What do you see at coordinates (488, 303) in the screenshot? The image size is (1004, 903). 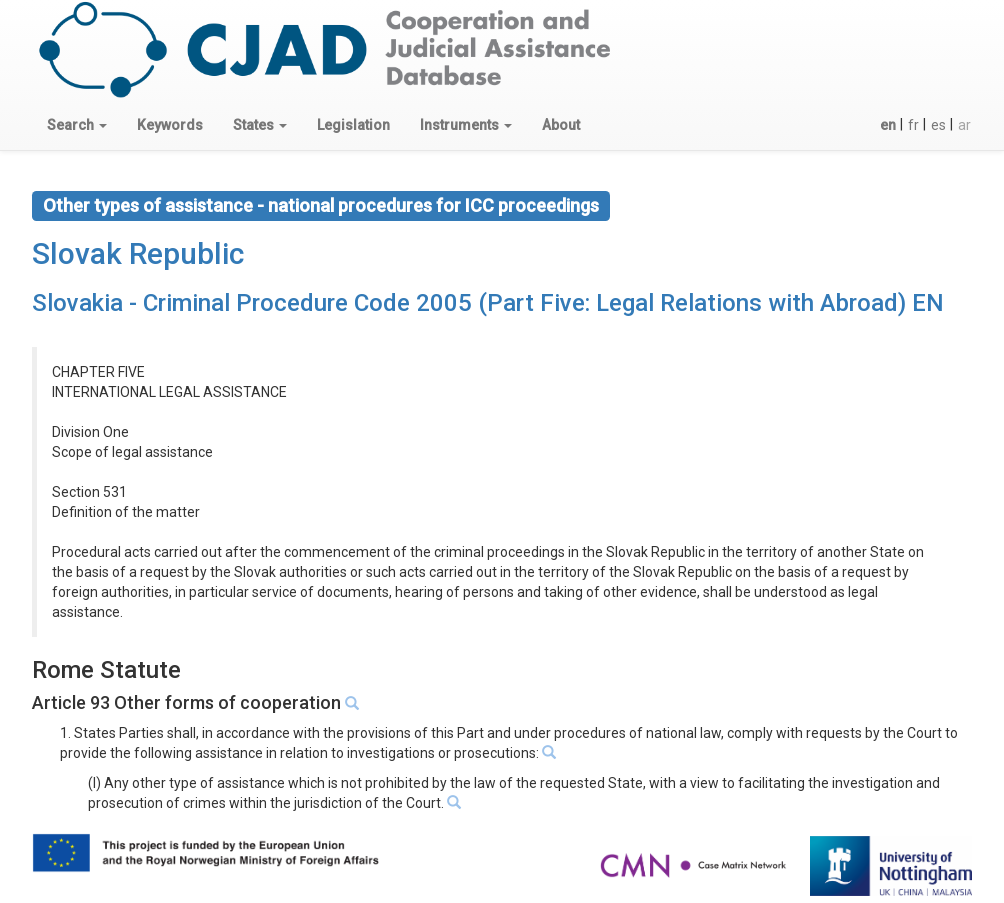 I see `Slovakia - Criminal Procedure Code 2005 (Part Five: Legal Relations with Abroad) EN` at bounding box center [488, 303].